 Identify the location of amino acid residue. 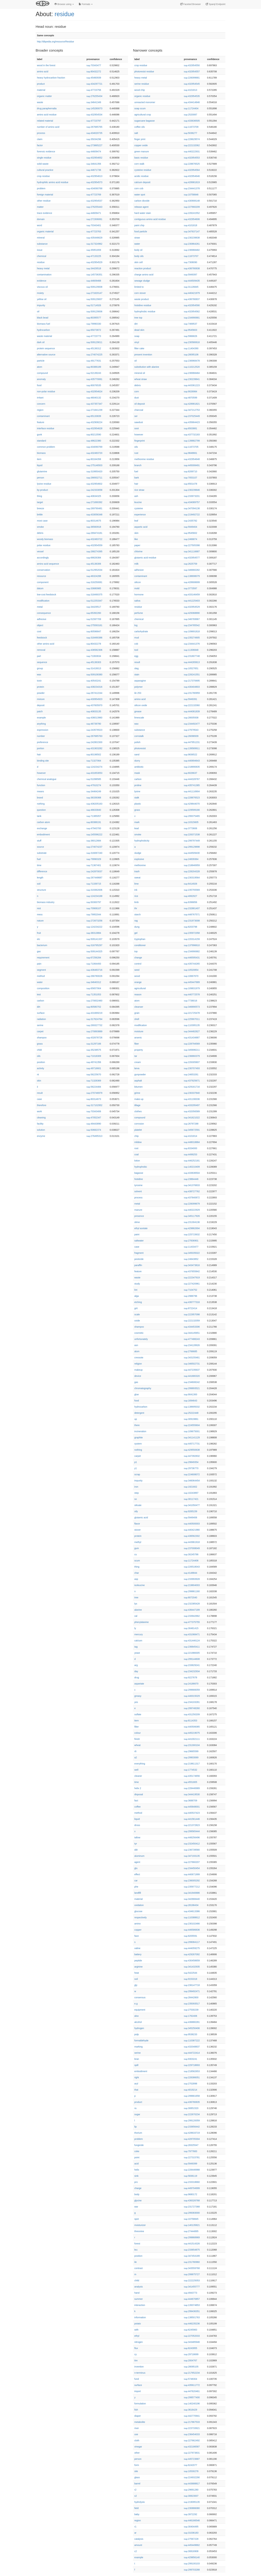
(47, 114).